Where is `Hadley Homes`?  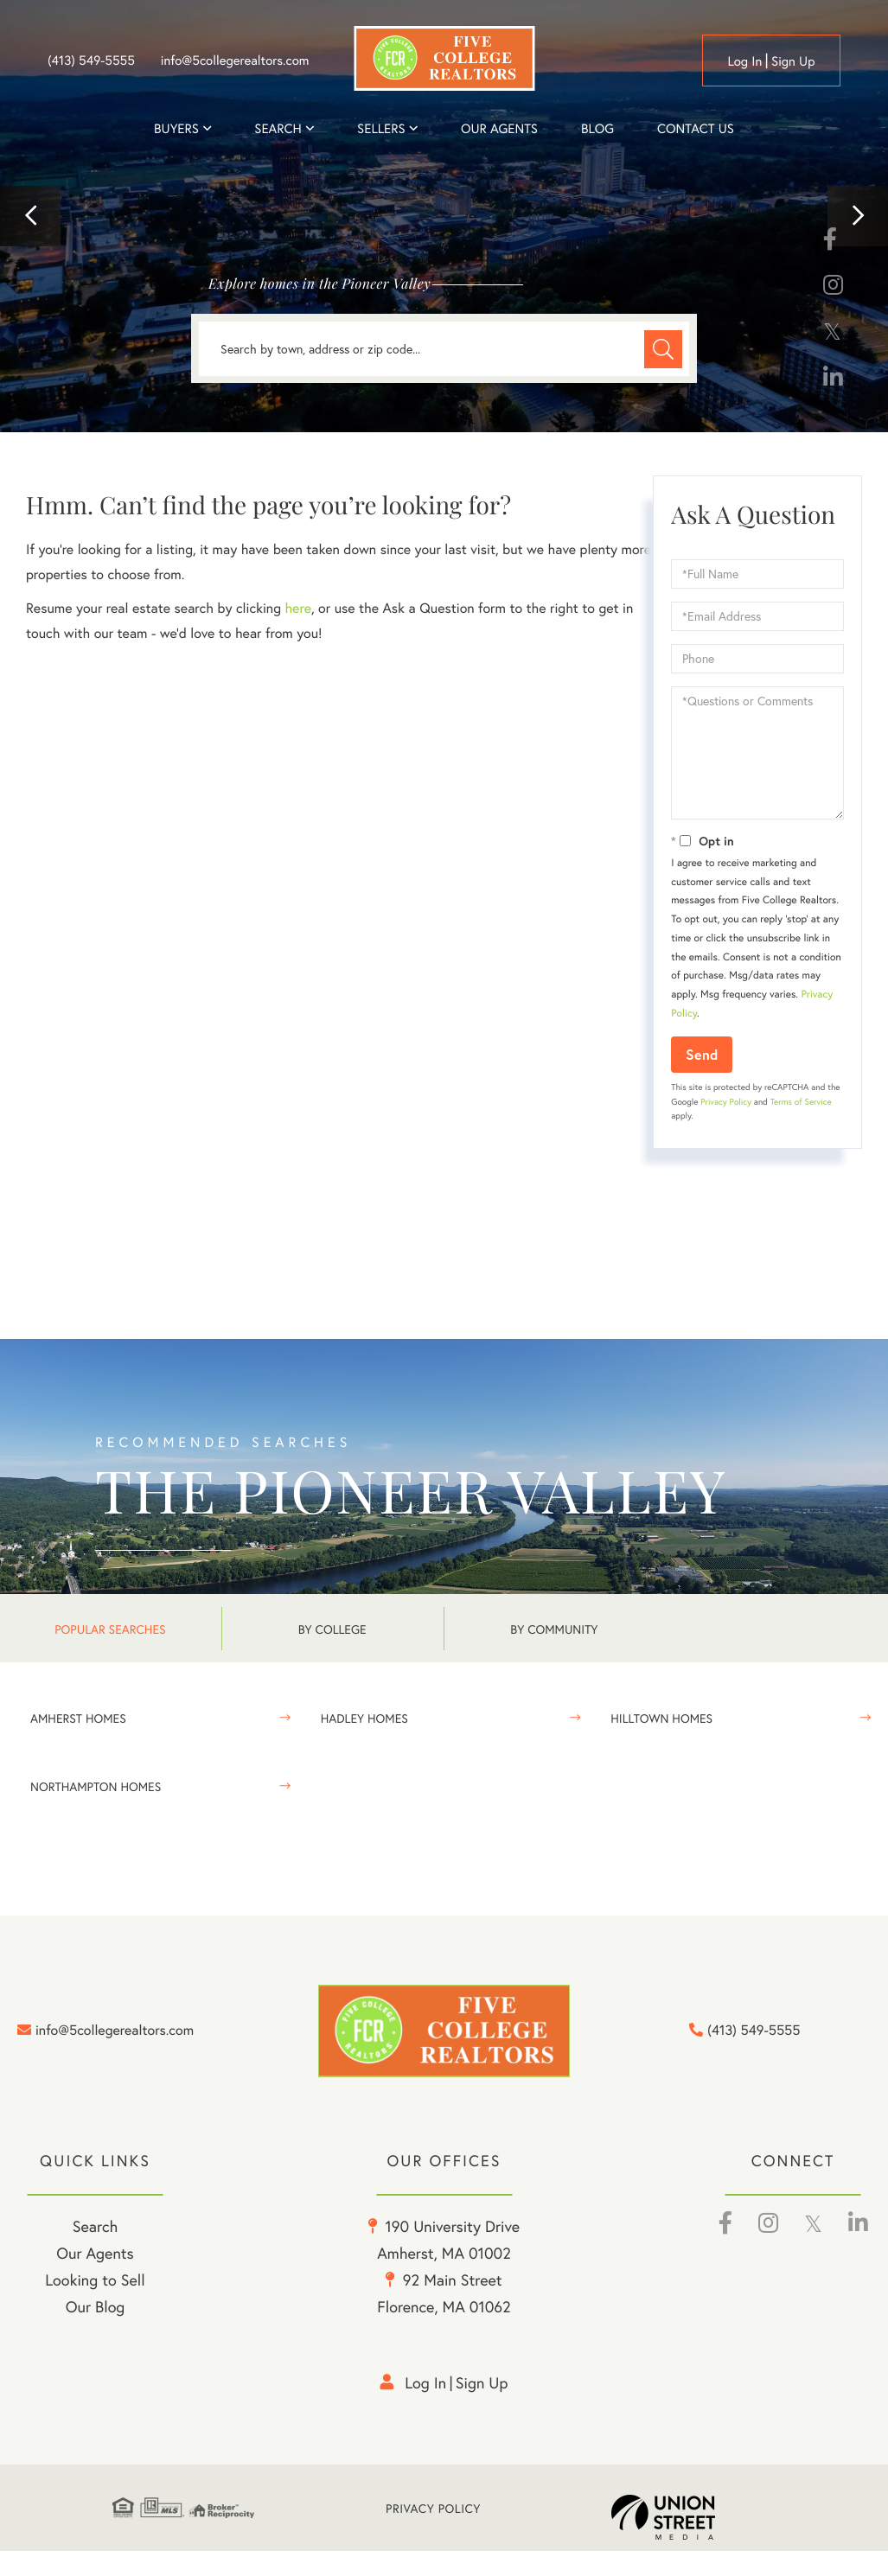
Hadley Homes is located at coordinates (364, 1718).